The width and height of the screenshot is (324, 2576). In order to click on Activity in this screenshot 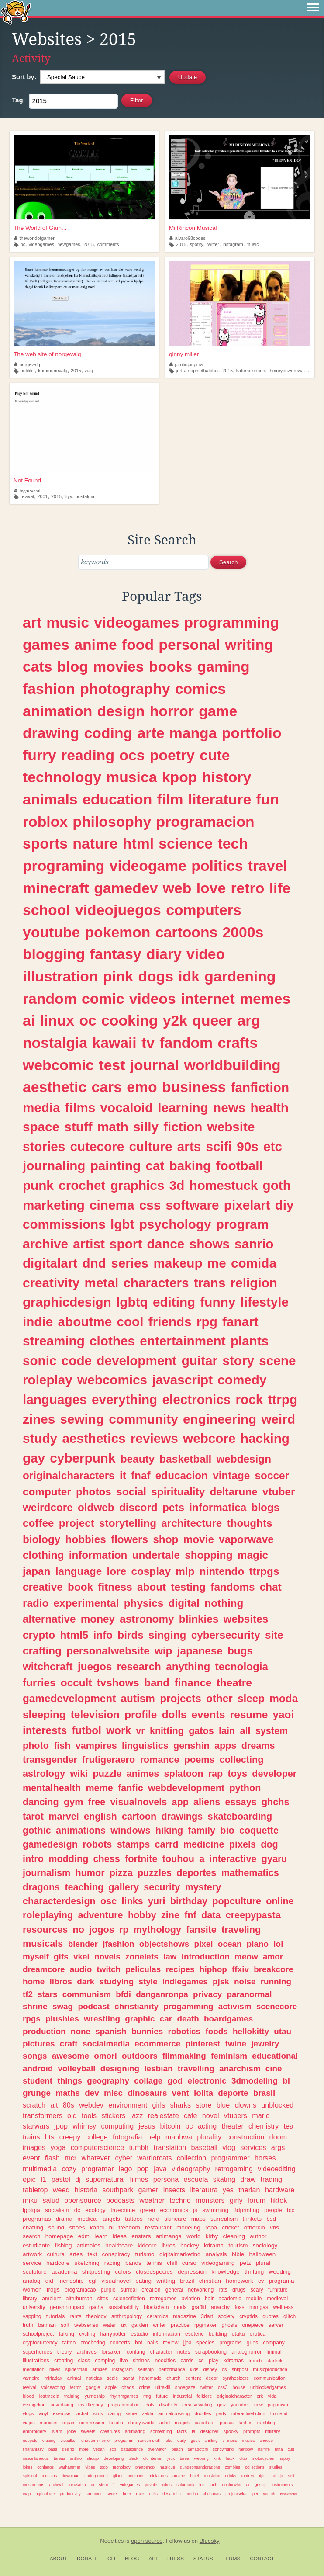, I will do `click(31, 58)`.